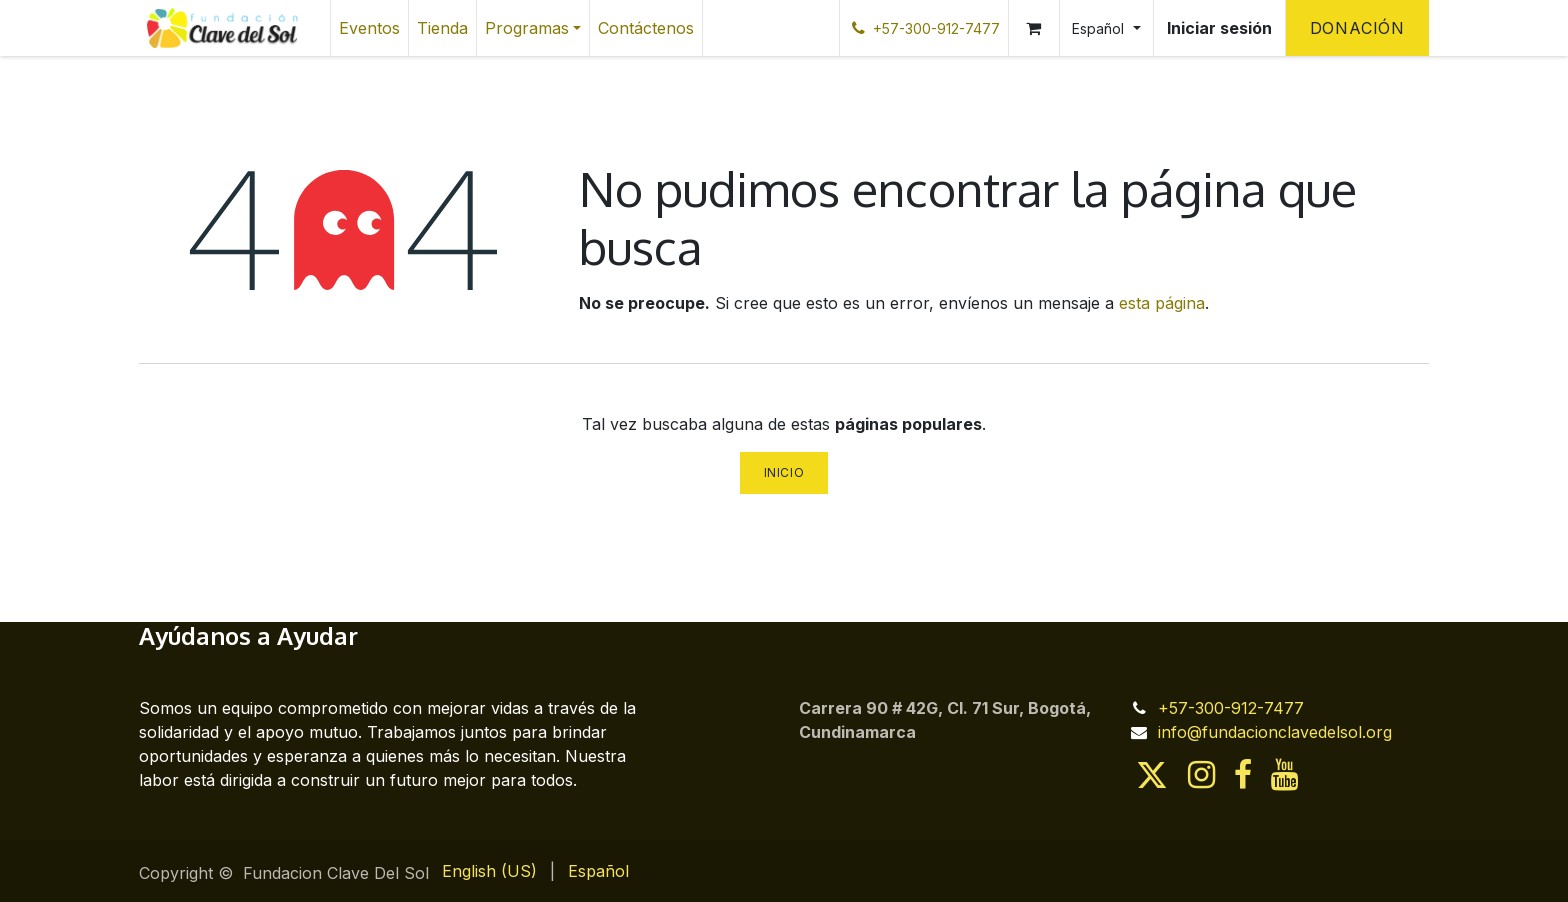  Describe the element at coordinates (1162, 303) in the screenshot. I see `esta página` at that location.